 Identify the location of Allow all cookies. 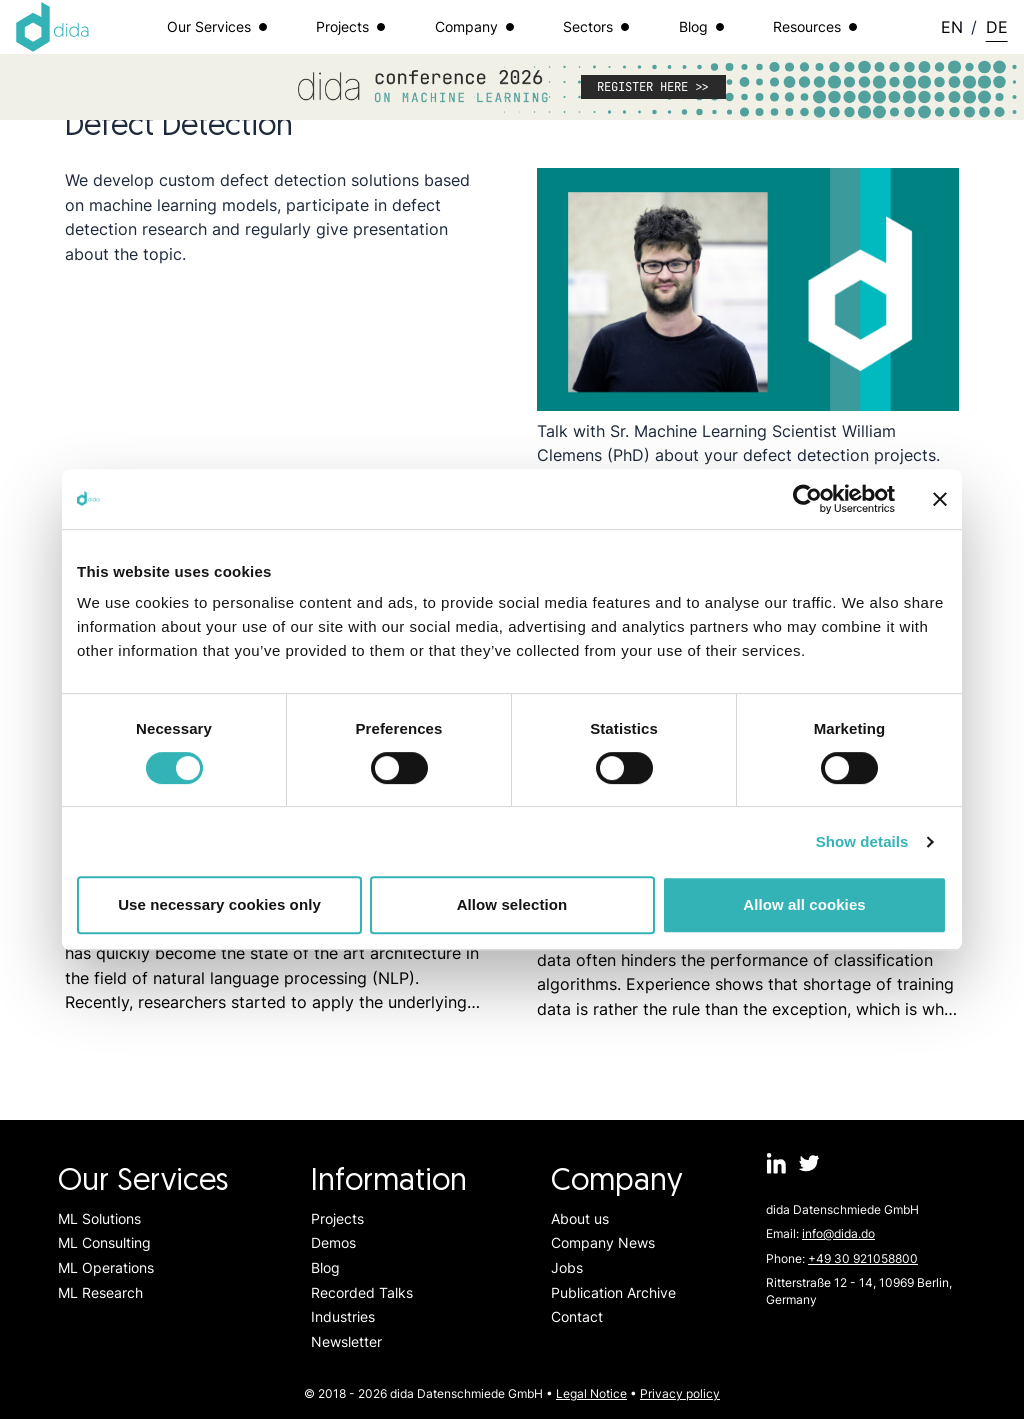
(804, 904).